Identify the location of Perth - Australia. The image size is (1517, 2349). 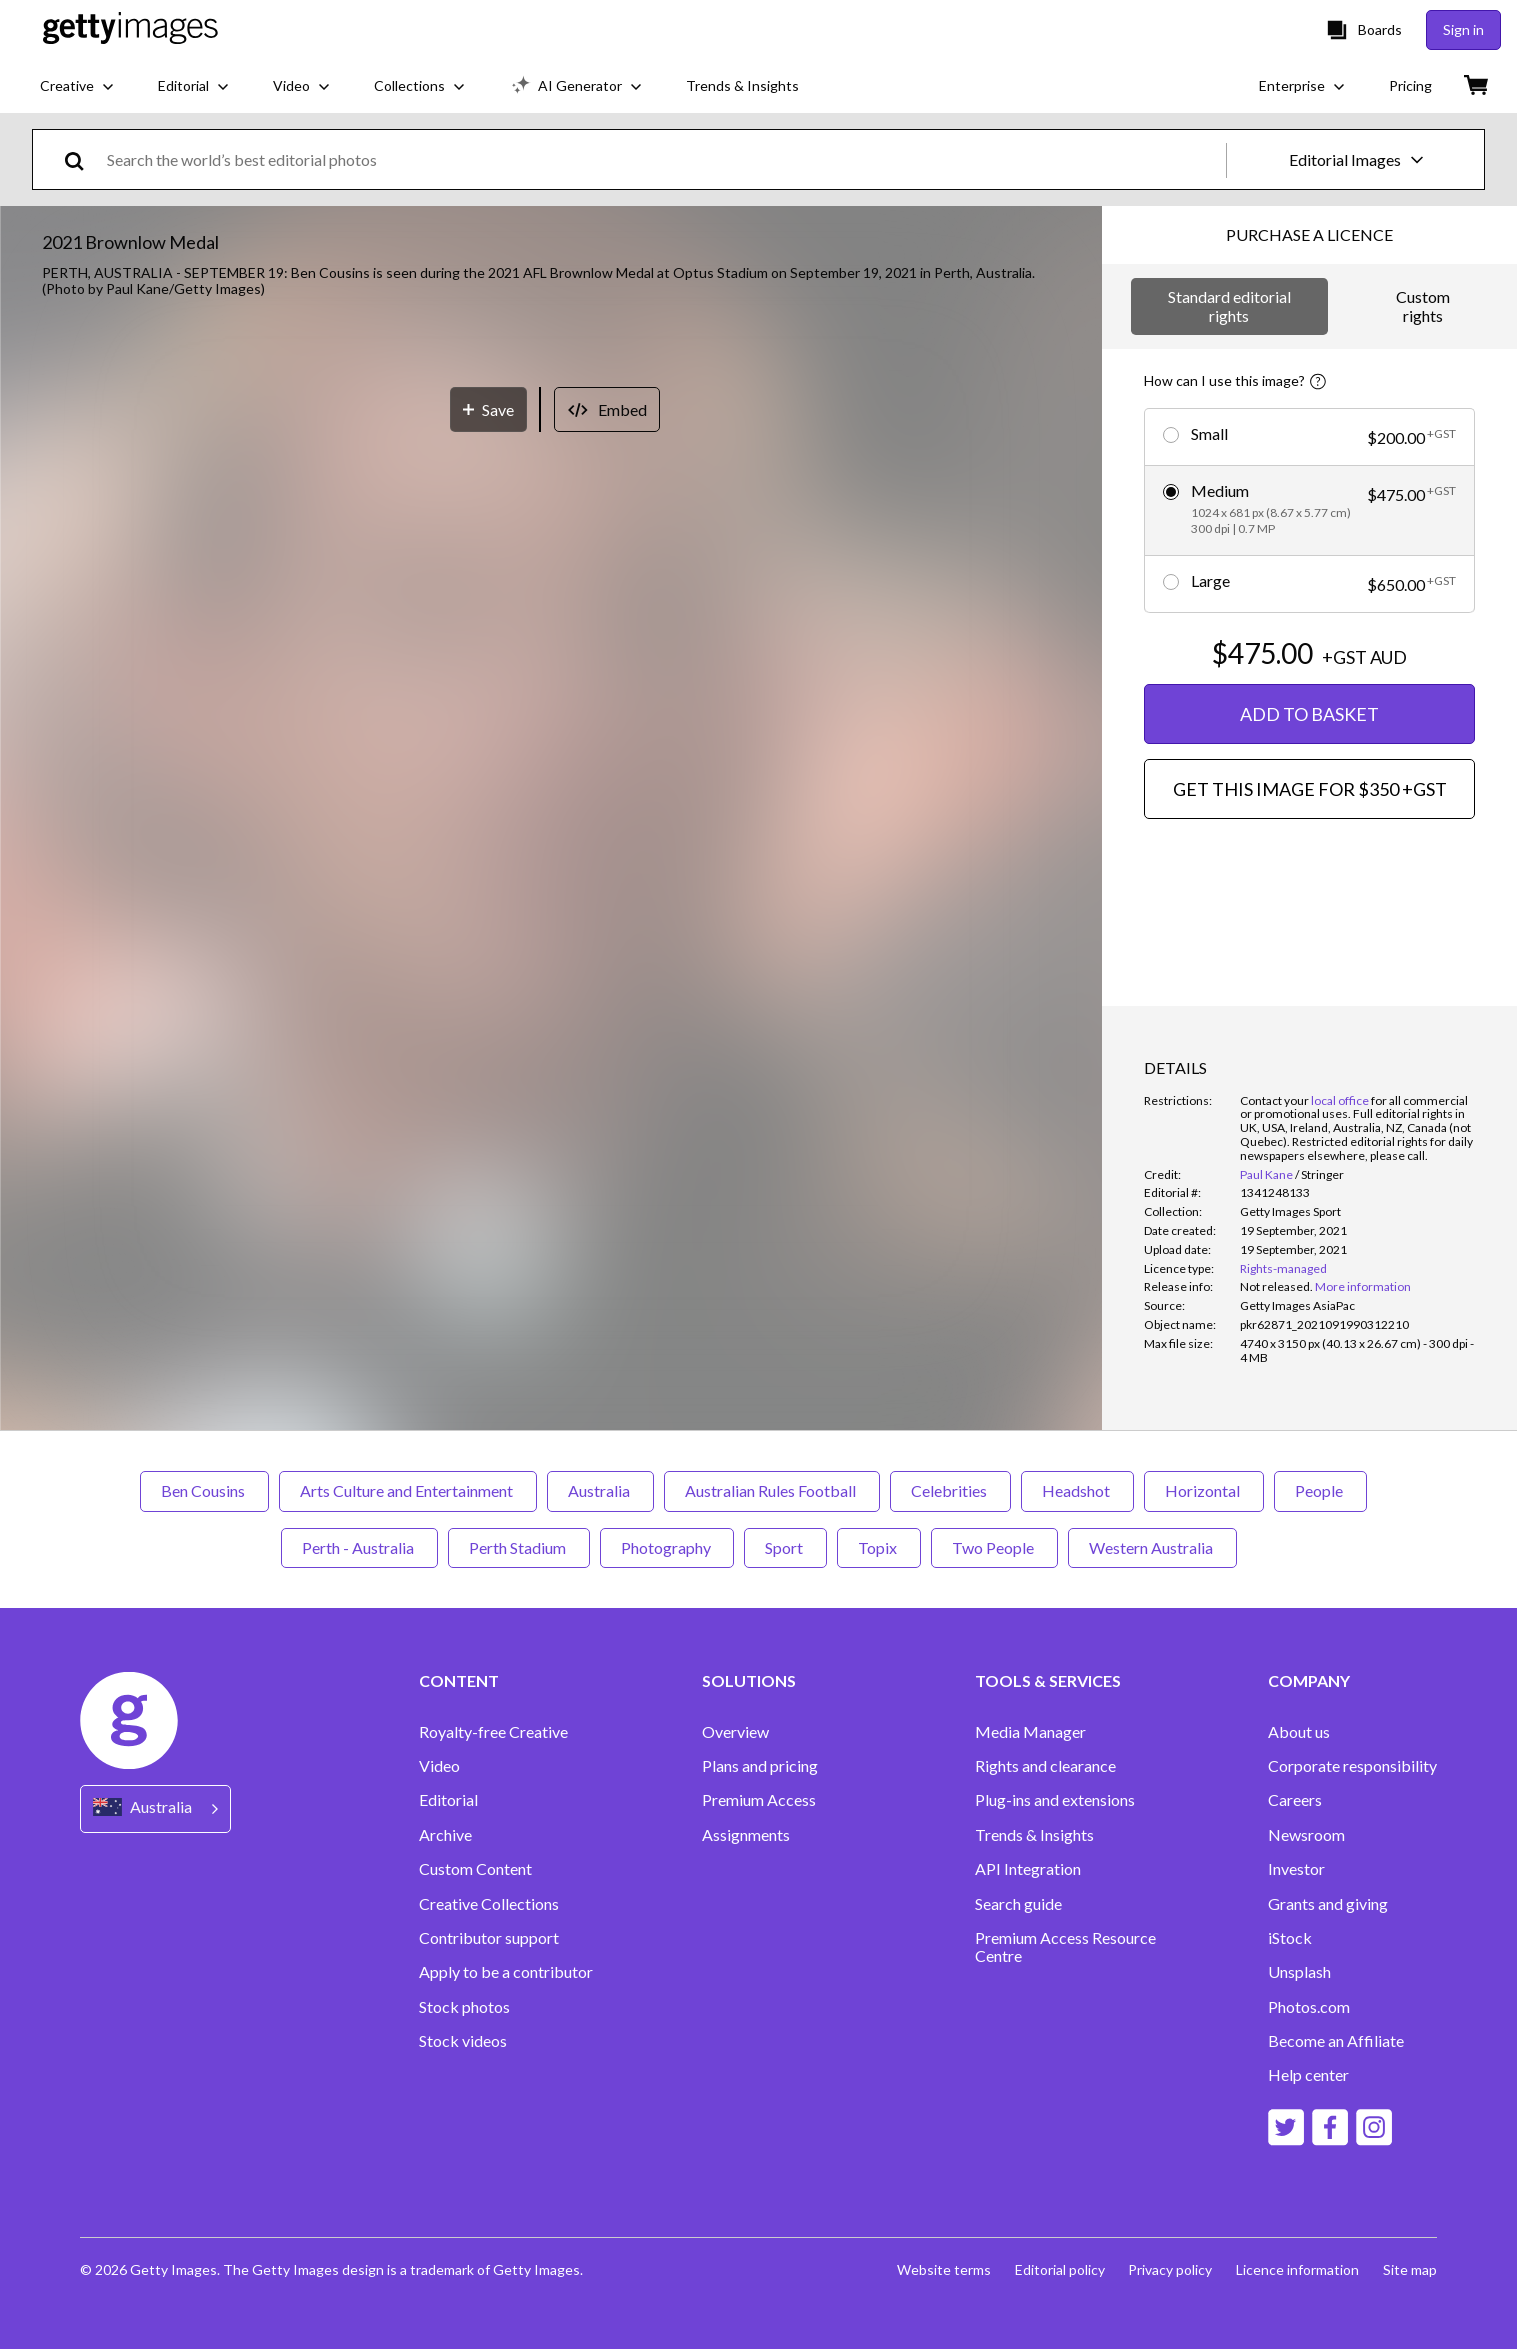
(359, 1547).